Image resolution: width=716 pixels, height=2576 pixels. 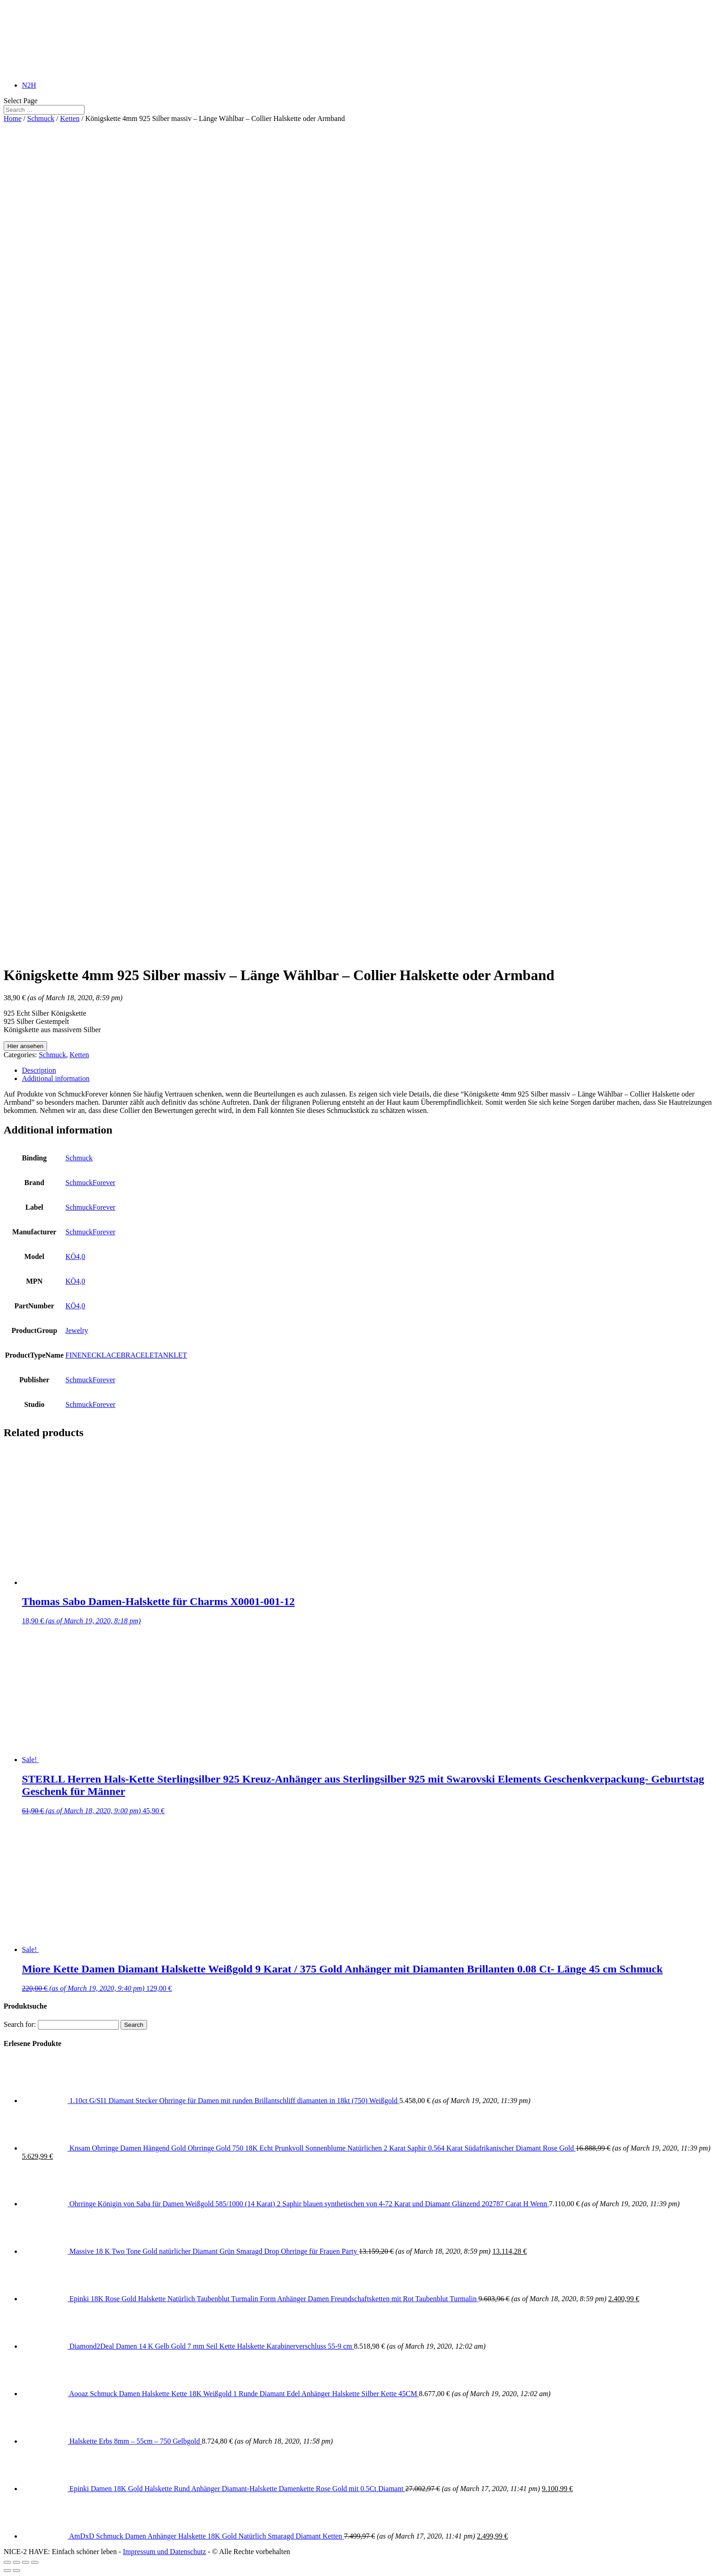 What do you see at coordinates (75, 1256) in the screenshot?
I see `KÖ4,0` at bounding box center [75, 1256].